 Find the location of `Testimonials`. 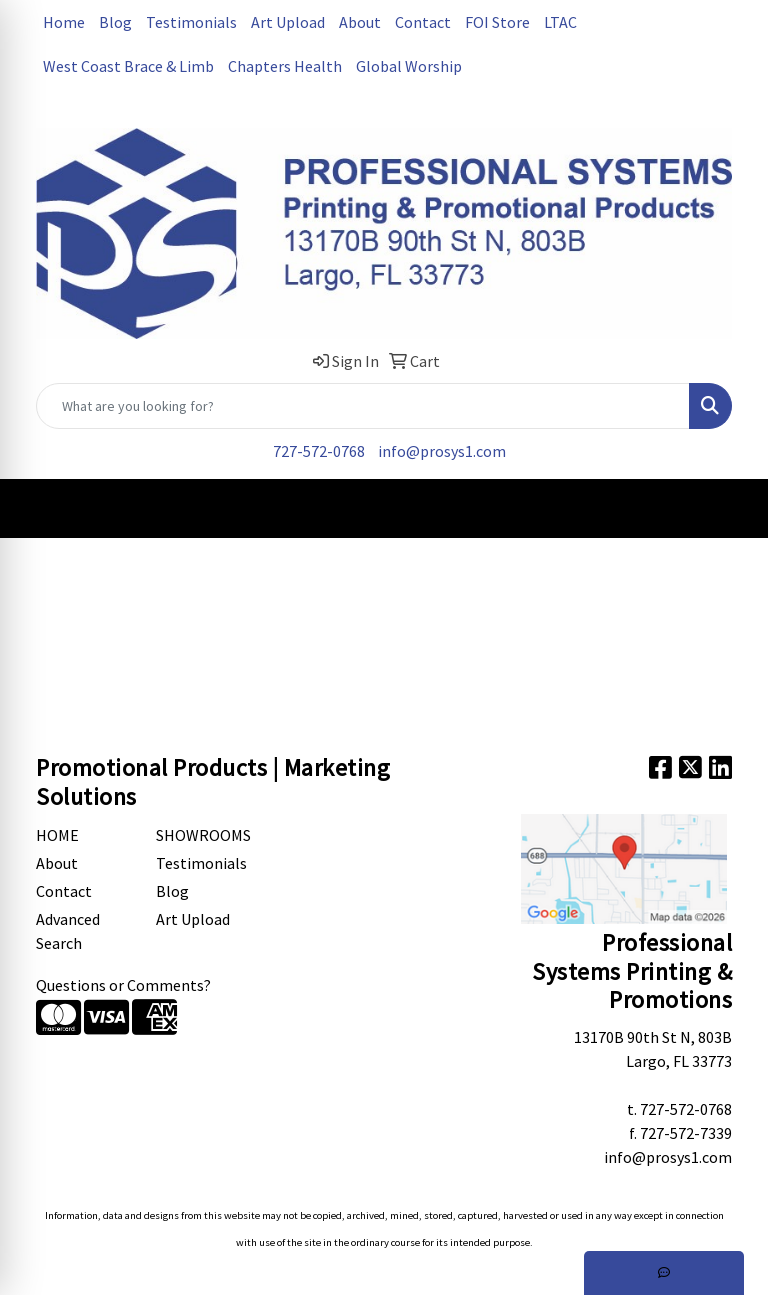

Testimonials is located at coordinates (191, 22).